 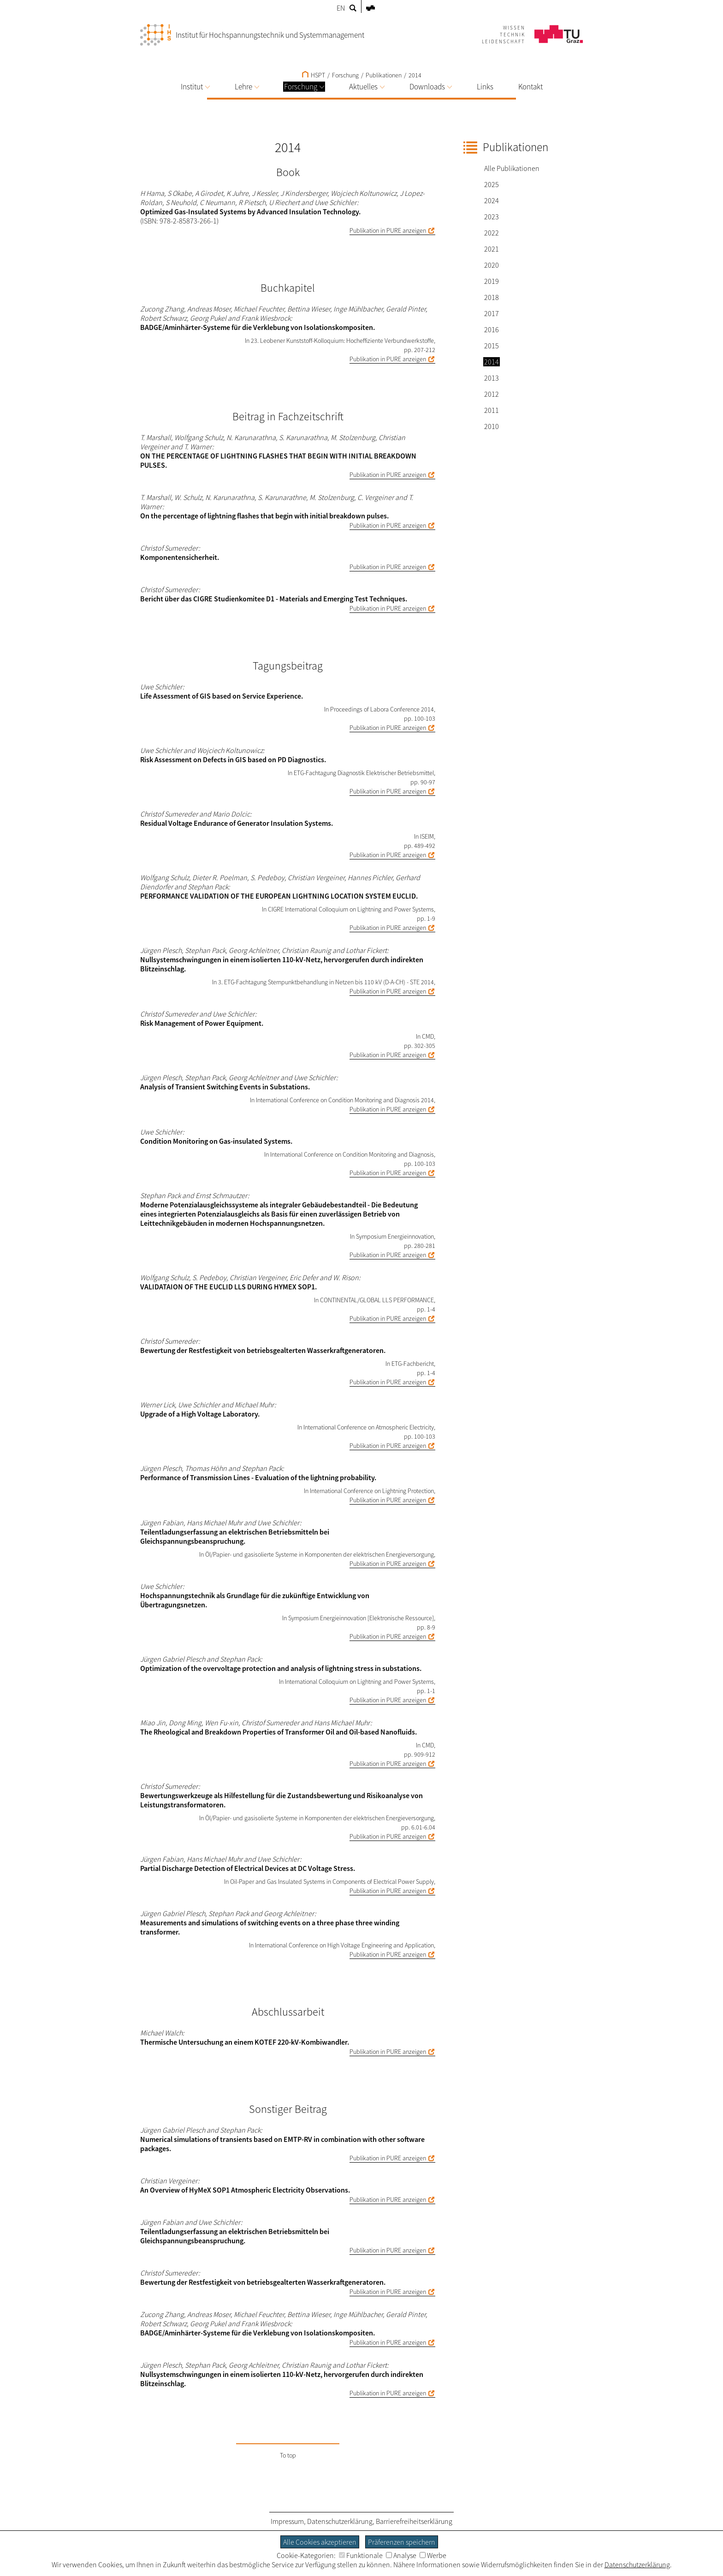 What do you see at coordinates (491, 216) in the screenshot?
I see `2023` at bounding box center [491, 216].